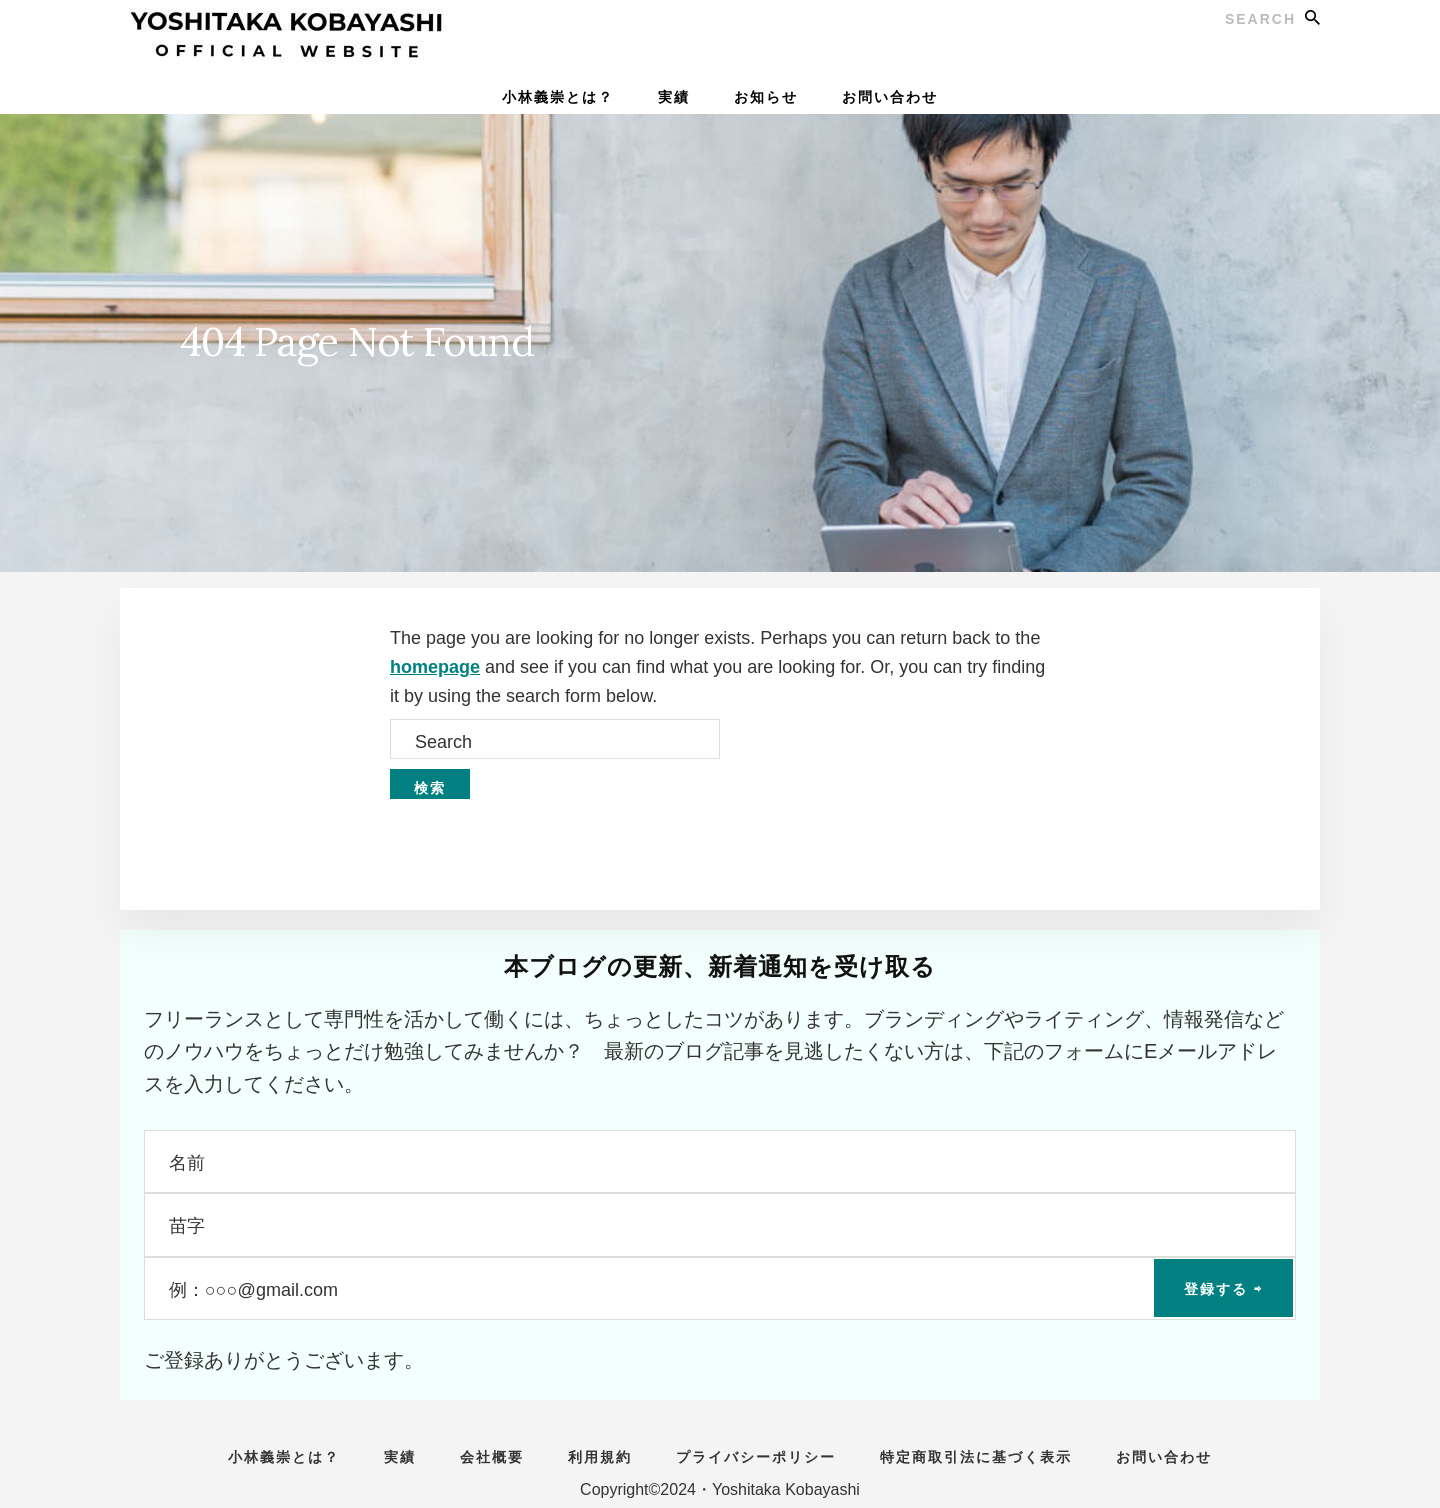  What do you see at coordinates (720, 1288) in the screenshot?
I see `[例：○○○@gmail.com]` at bounding box center [720, 1288].